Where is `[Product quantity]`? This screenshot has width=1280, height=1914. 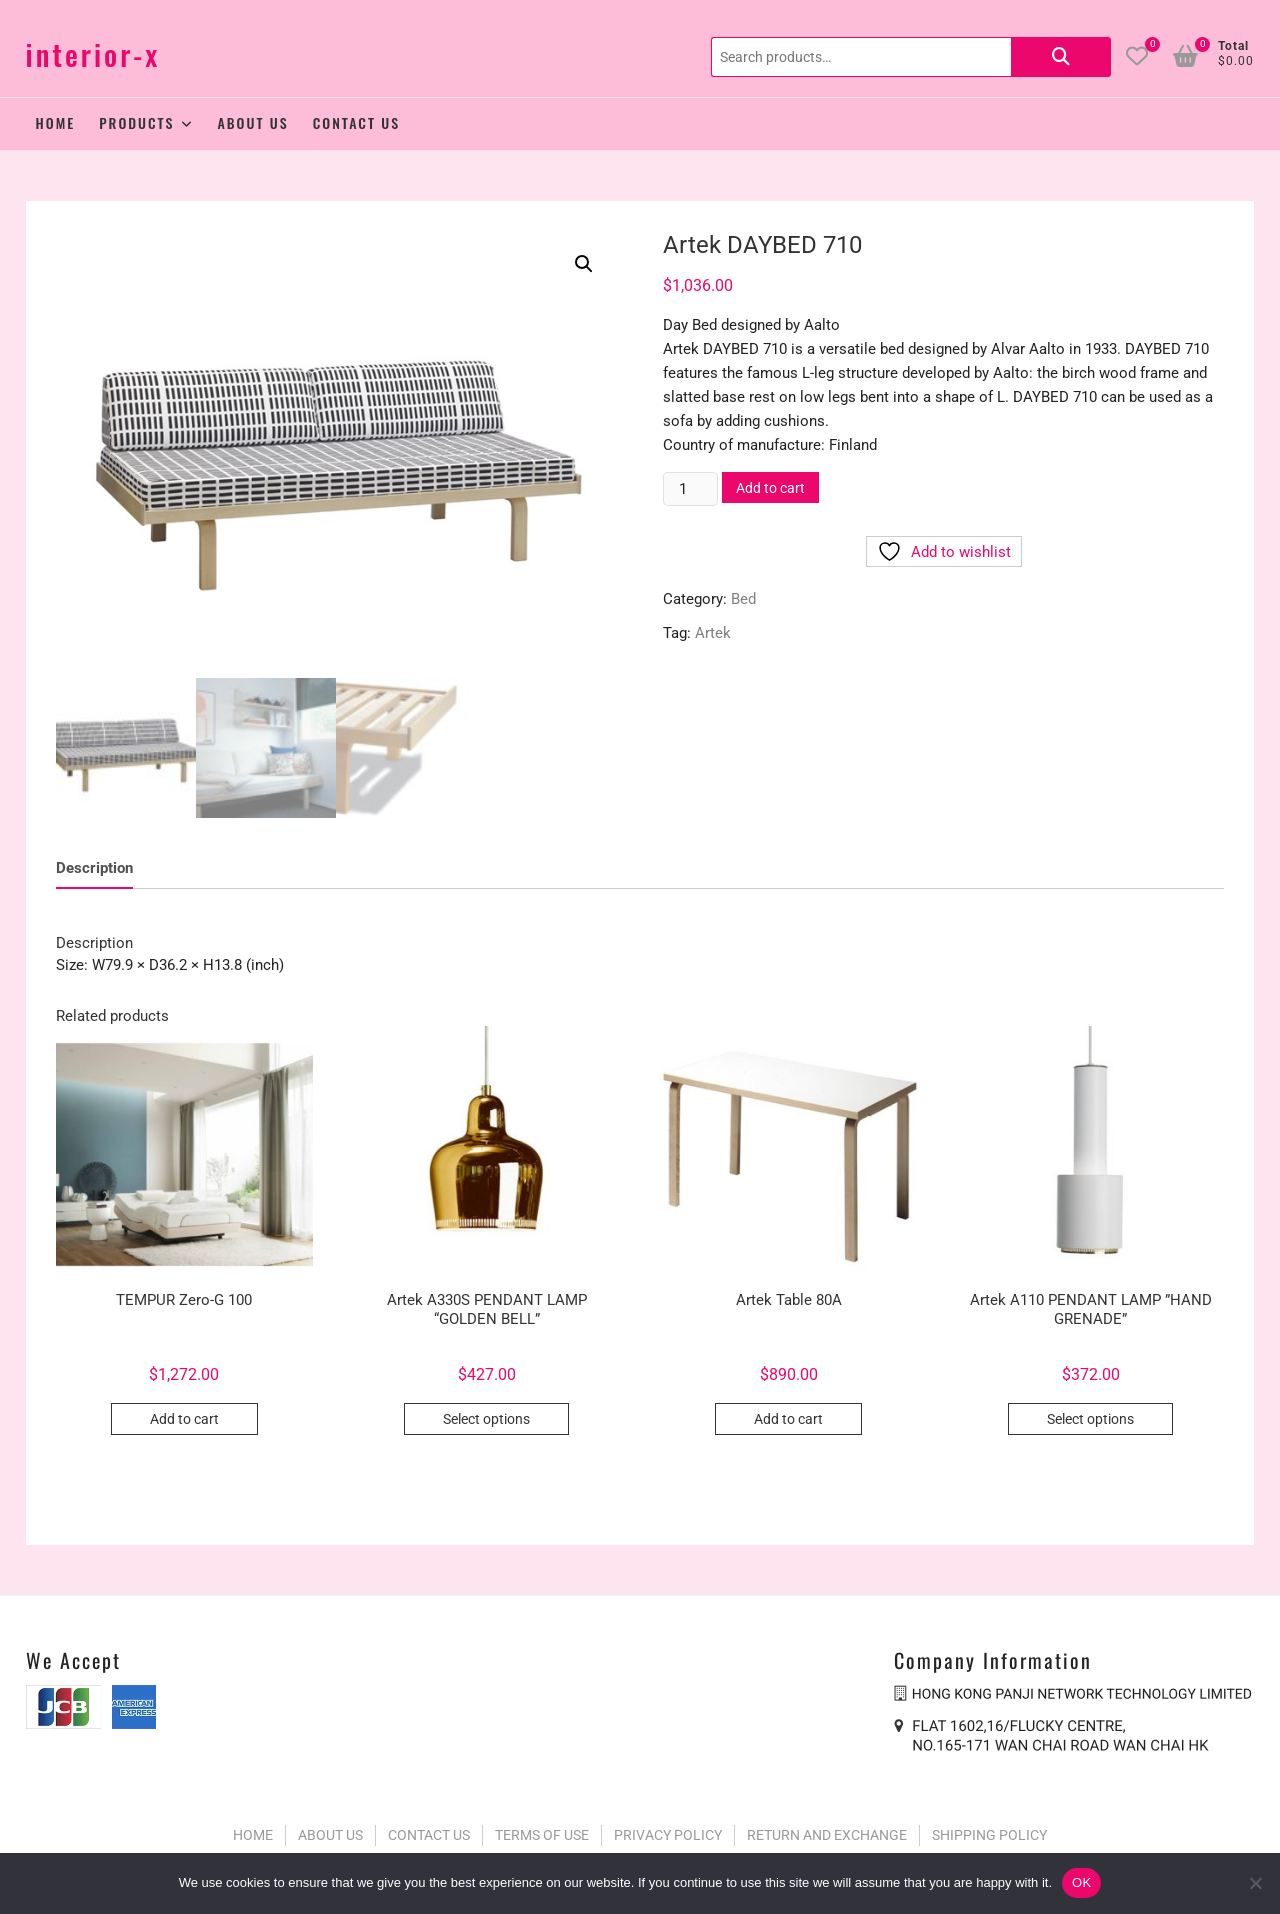
[Product quantity] is located at coordinates (690, 489).